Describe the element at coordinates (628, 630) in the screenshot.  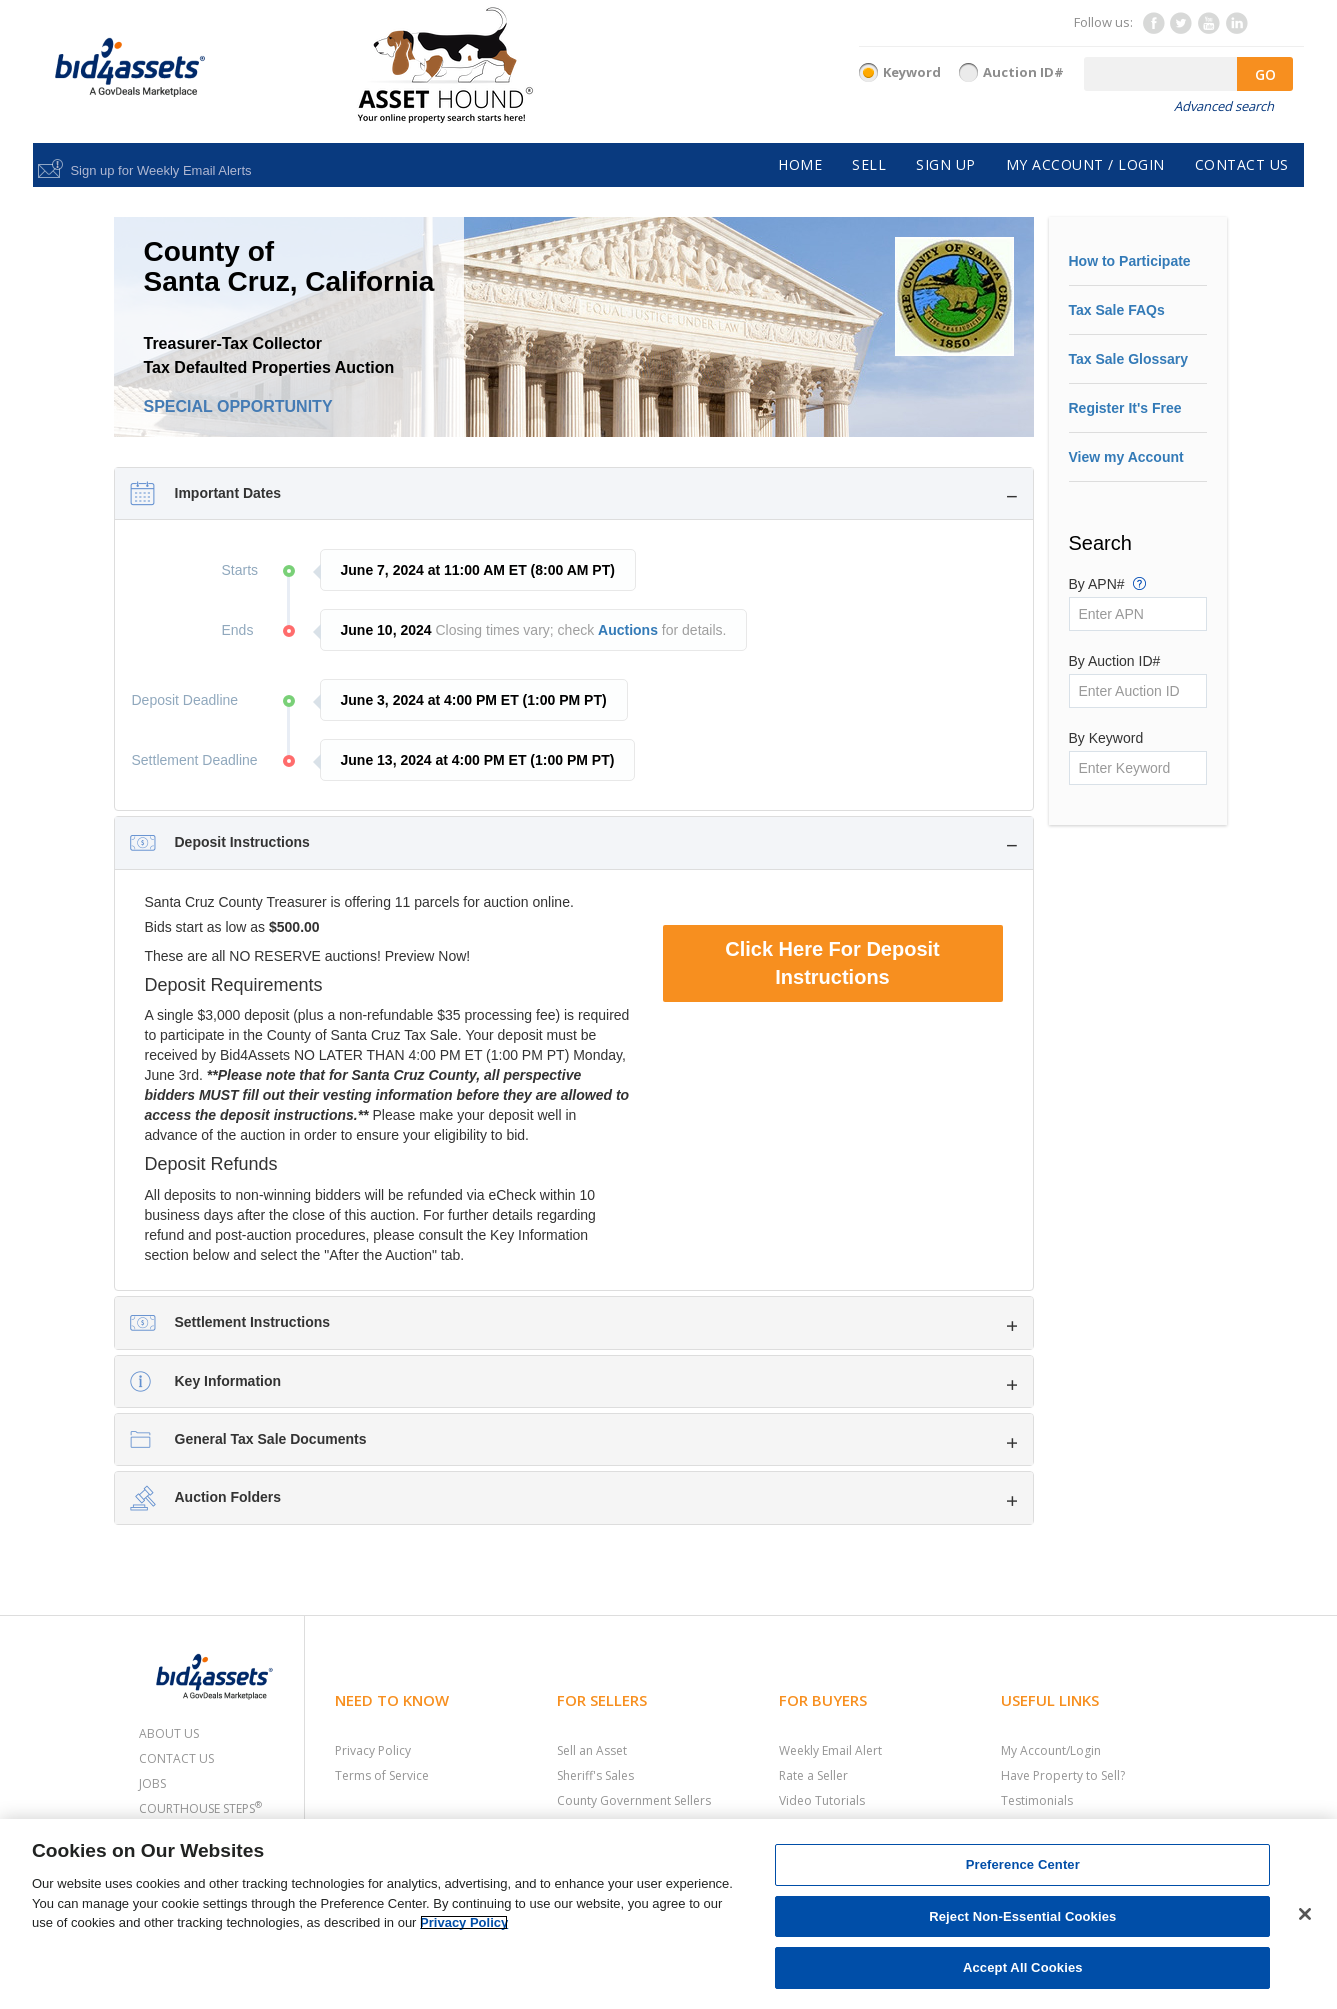
I see `Auctions` at that location.